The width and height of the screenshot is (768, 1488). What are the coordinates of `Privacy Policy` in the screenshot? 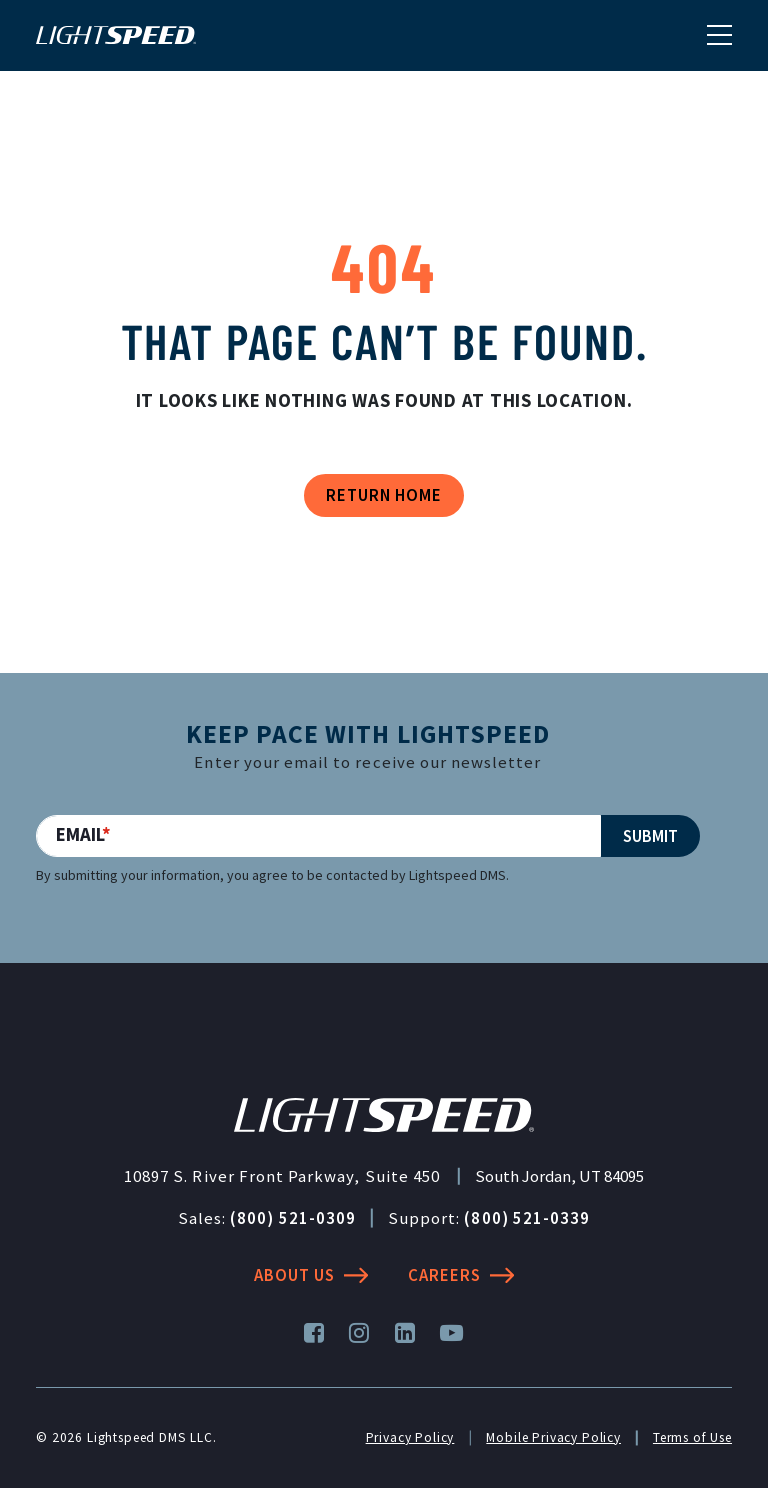 It's located at (410, 1437).